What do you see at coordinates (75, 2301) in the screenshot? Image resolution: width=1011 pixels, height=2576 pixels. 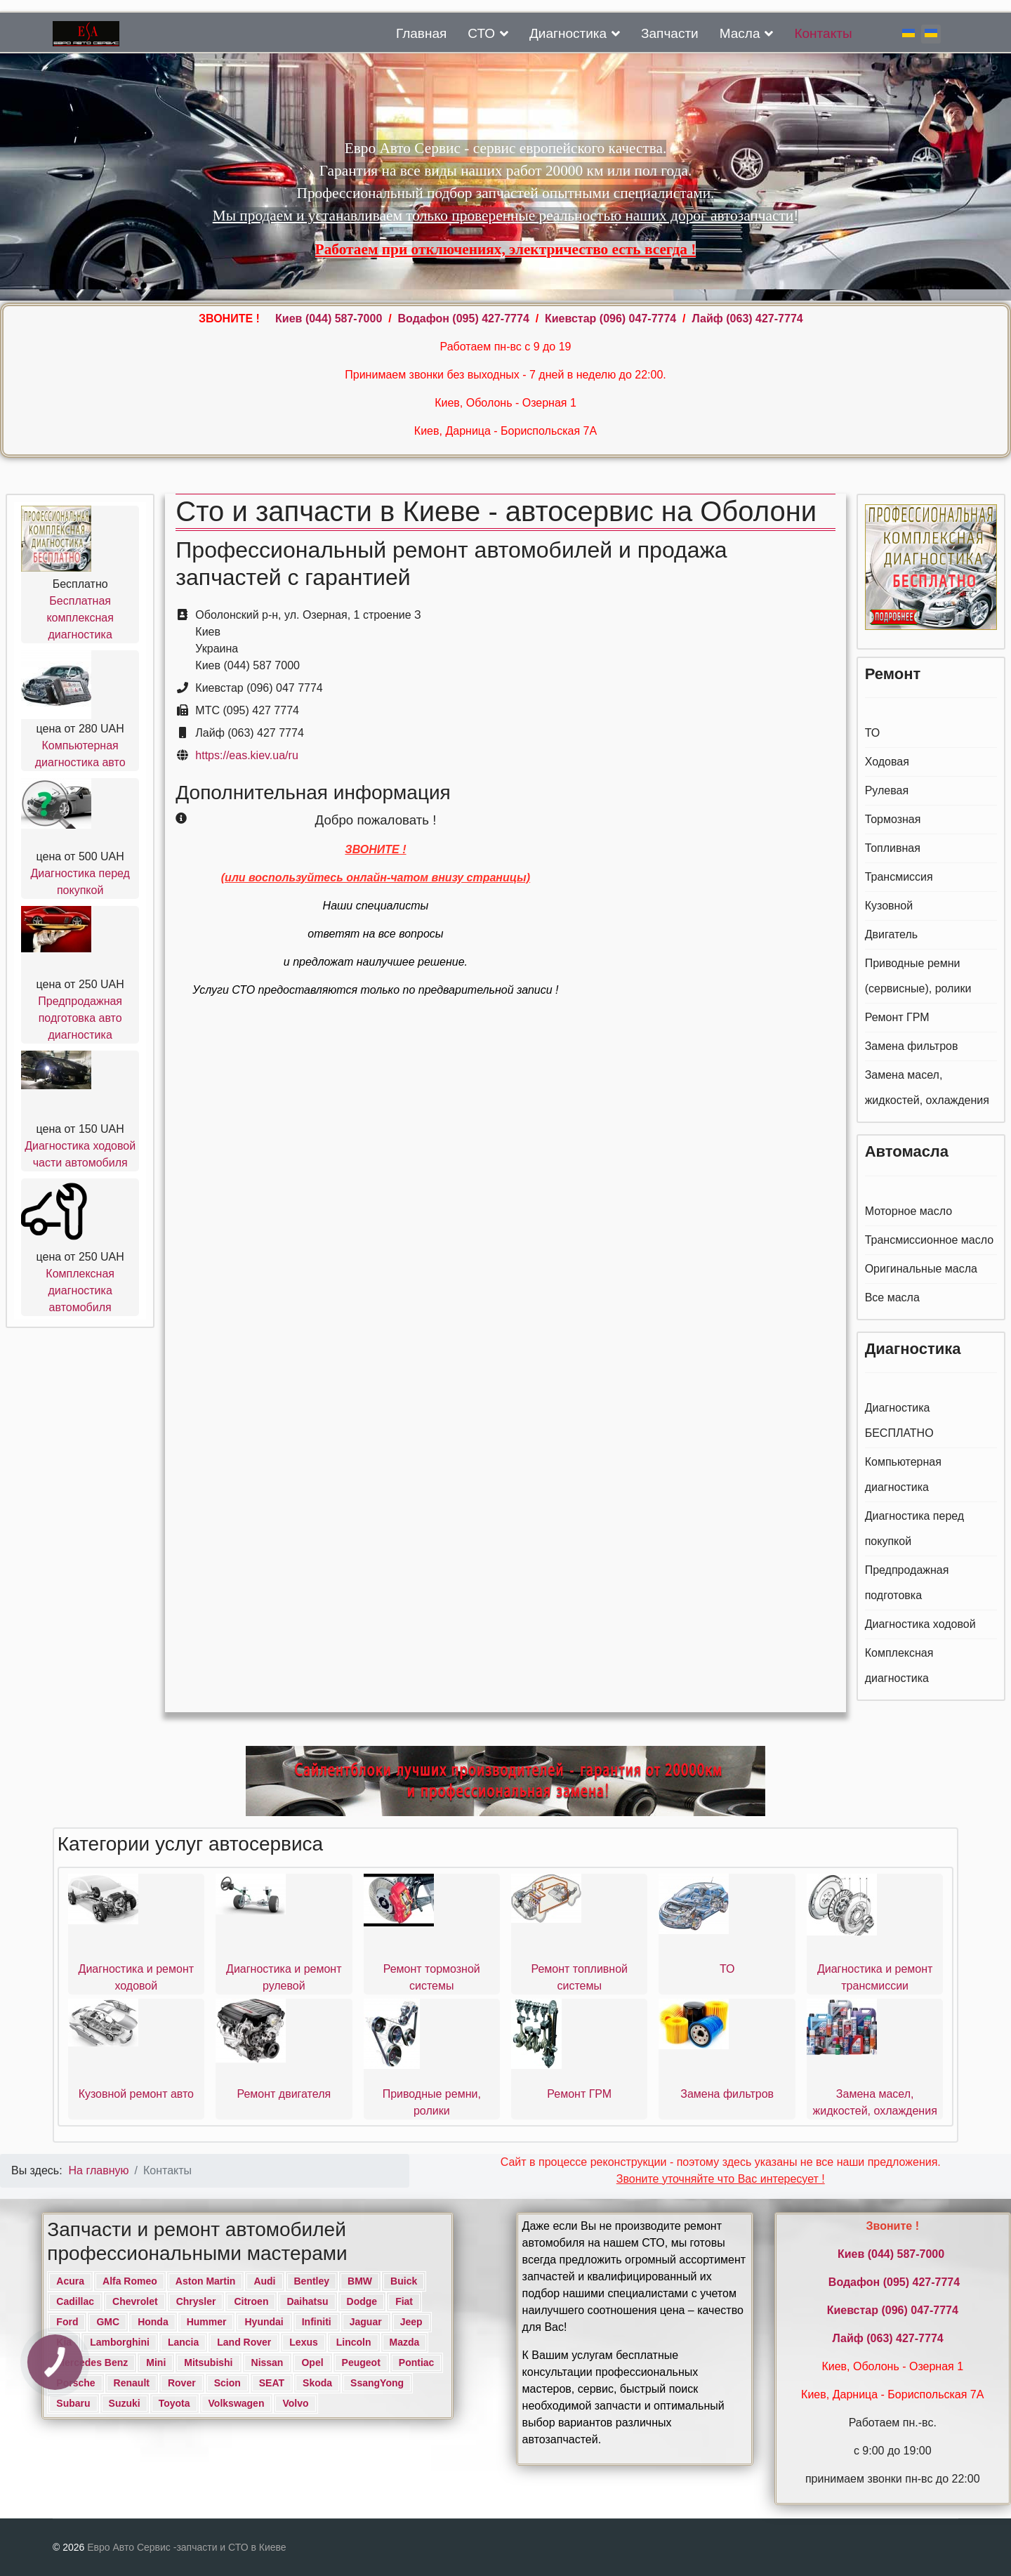 I see `Cadillac` at bounding box center [75, 2301].